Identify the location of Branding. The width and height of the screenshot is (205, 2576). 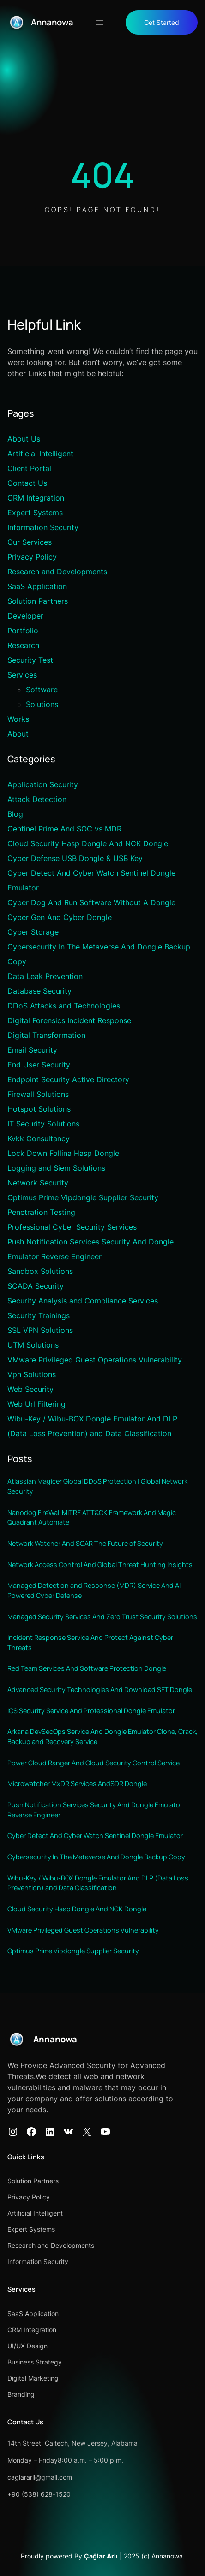
(21, 2395).